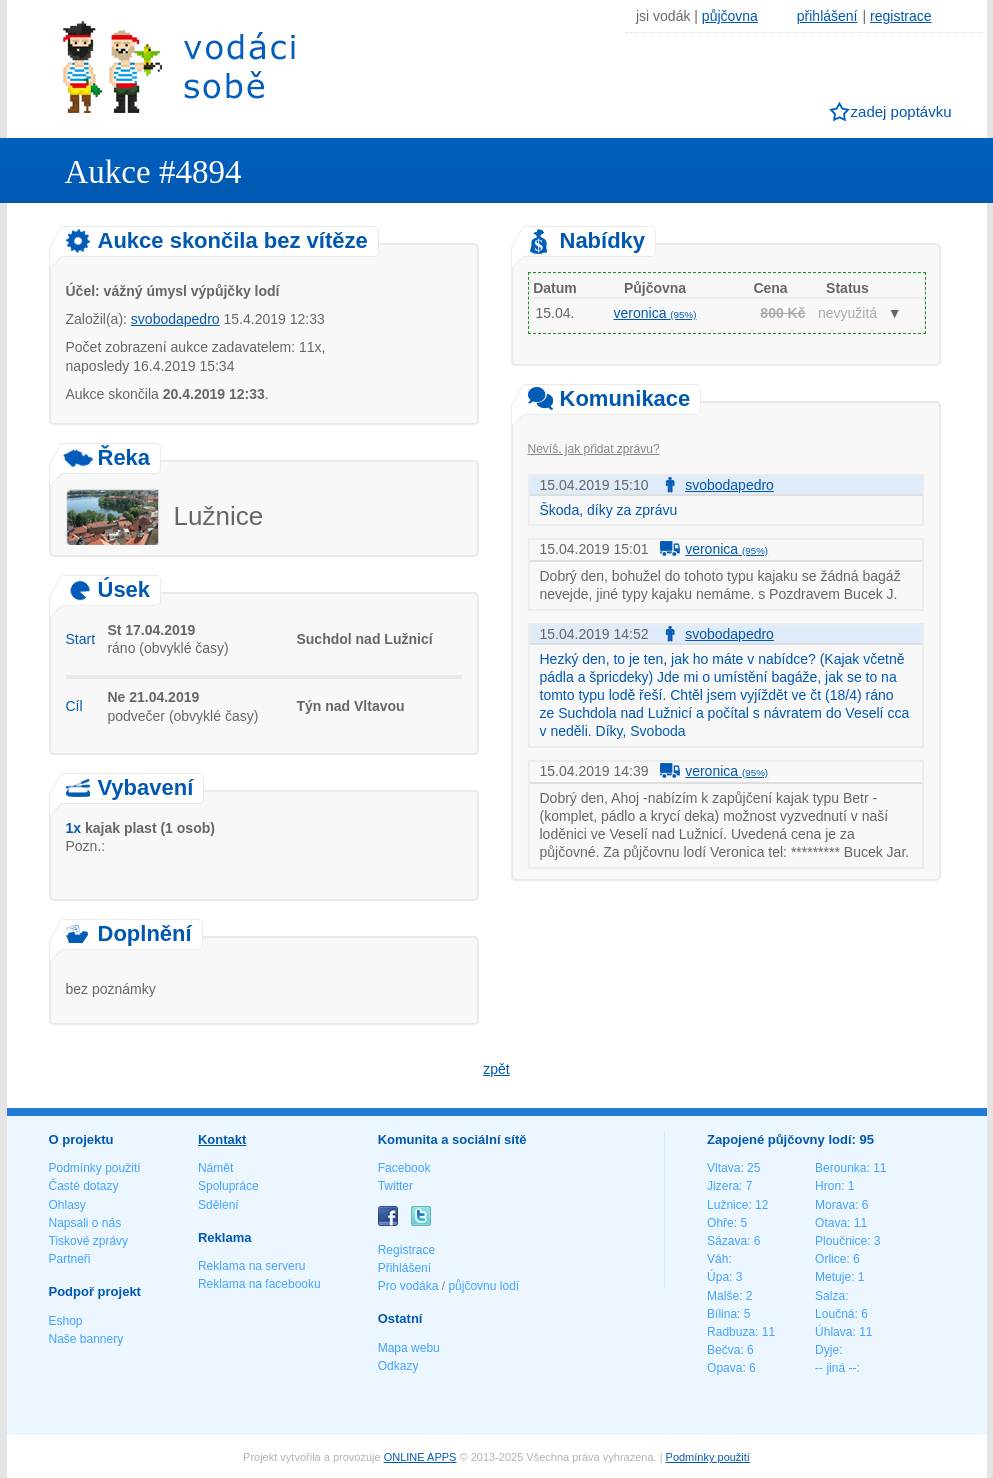 The image size is (993, 1478). I want to click on Hron, so click(828, 1186).